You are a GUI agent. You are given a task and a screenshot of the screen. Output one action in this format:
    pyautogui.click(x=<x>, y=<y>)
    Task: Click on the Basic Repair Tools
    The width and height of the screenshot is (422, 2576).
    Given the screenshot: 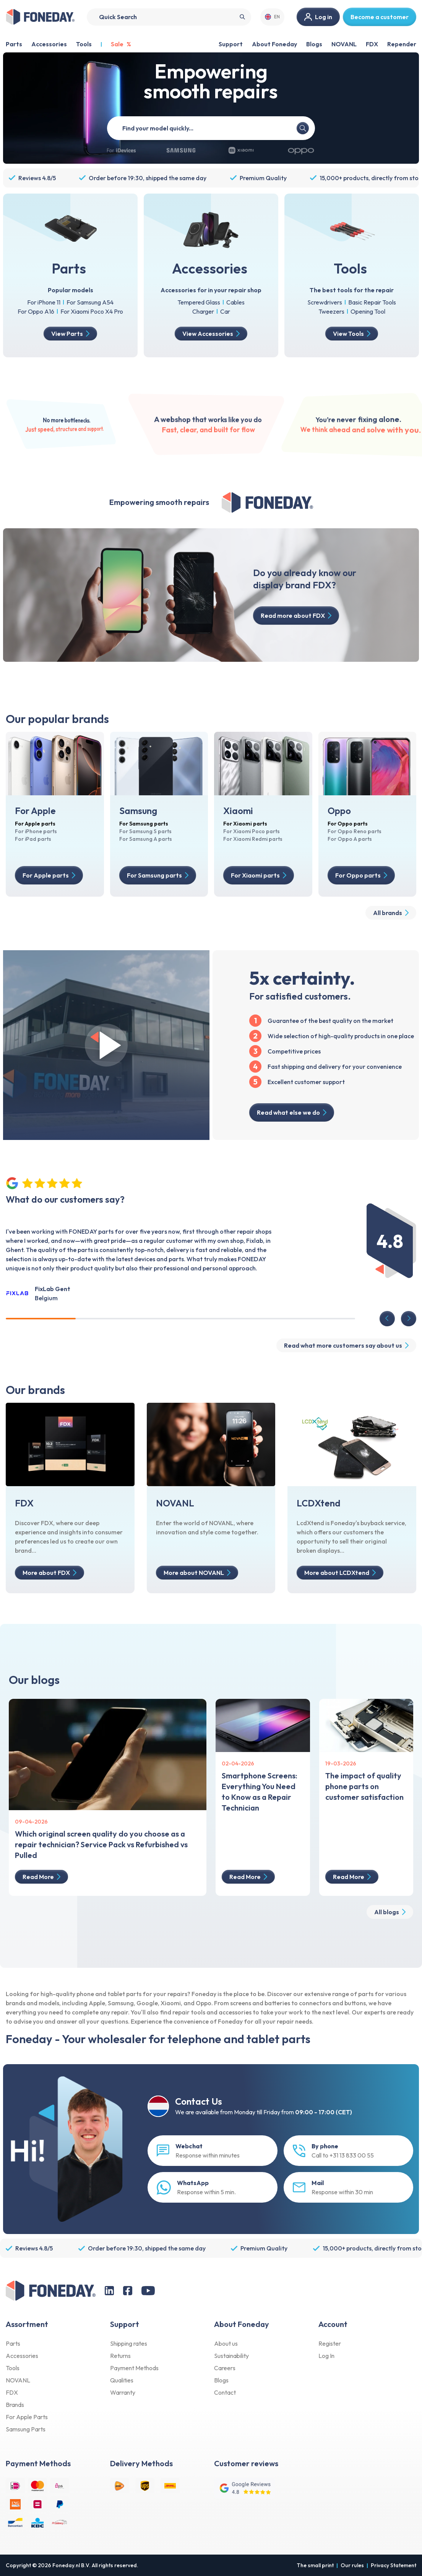 What is the action you would take?
    pyautogui.click(x=372, y=302)
    